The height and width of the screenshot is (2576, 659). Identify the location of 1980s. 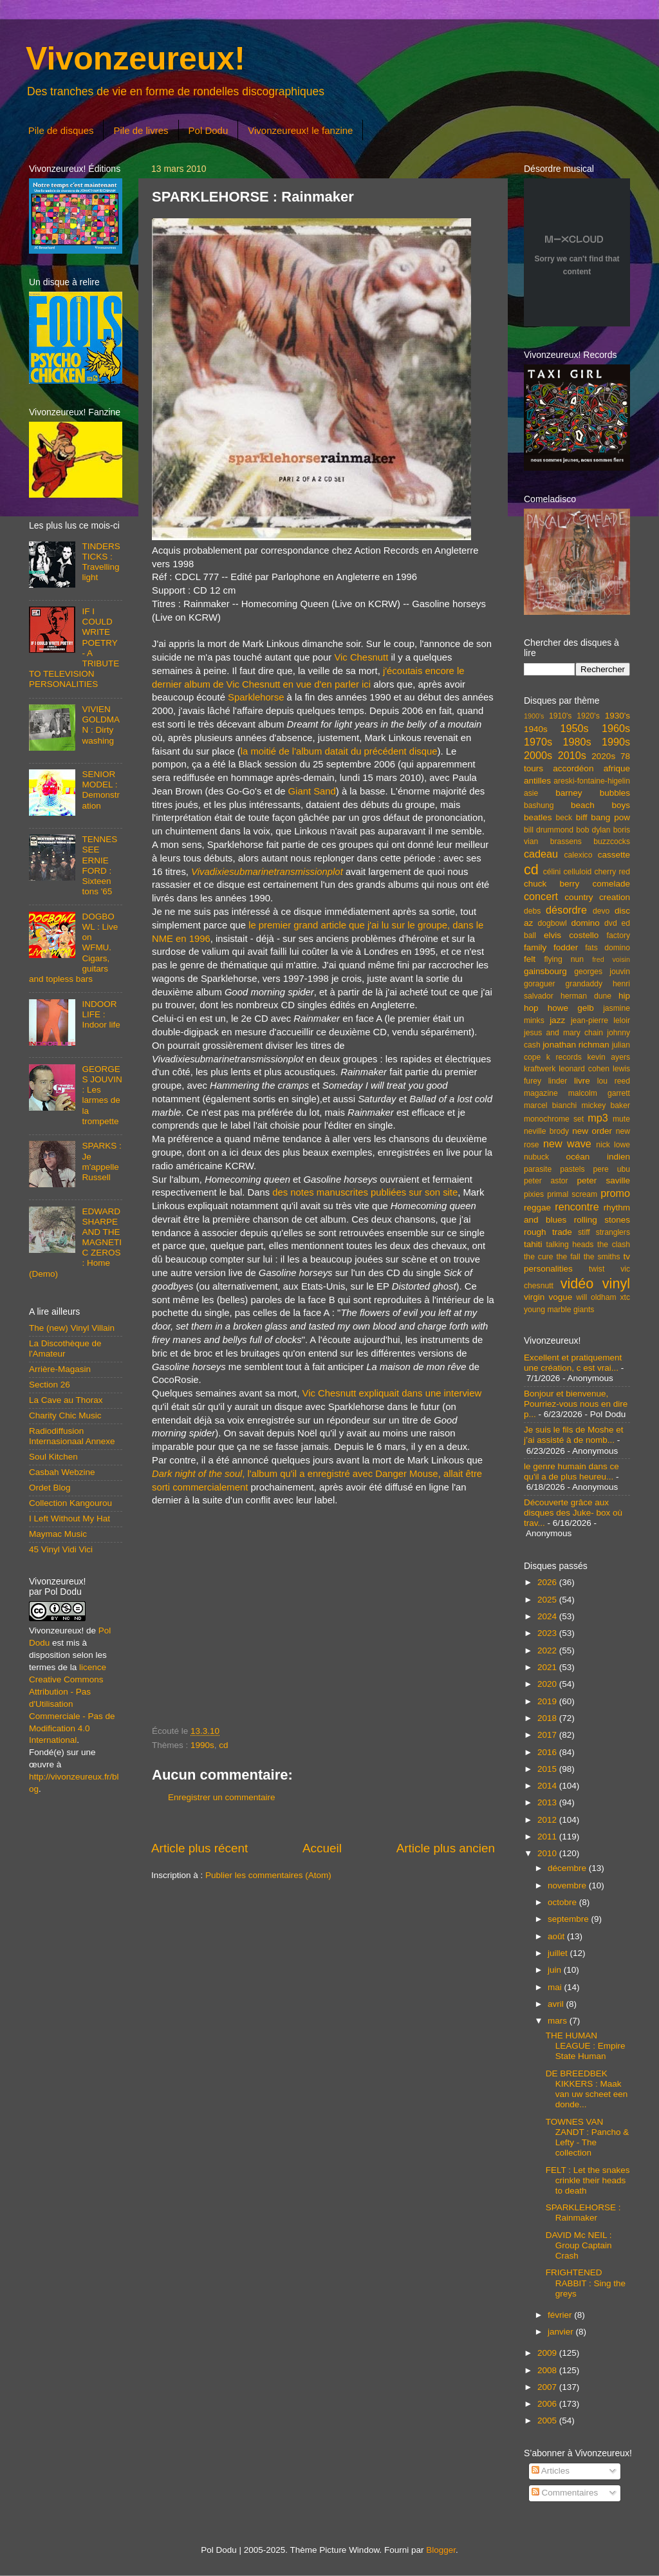
(576, 741).